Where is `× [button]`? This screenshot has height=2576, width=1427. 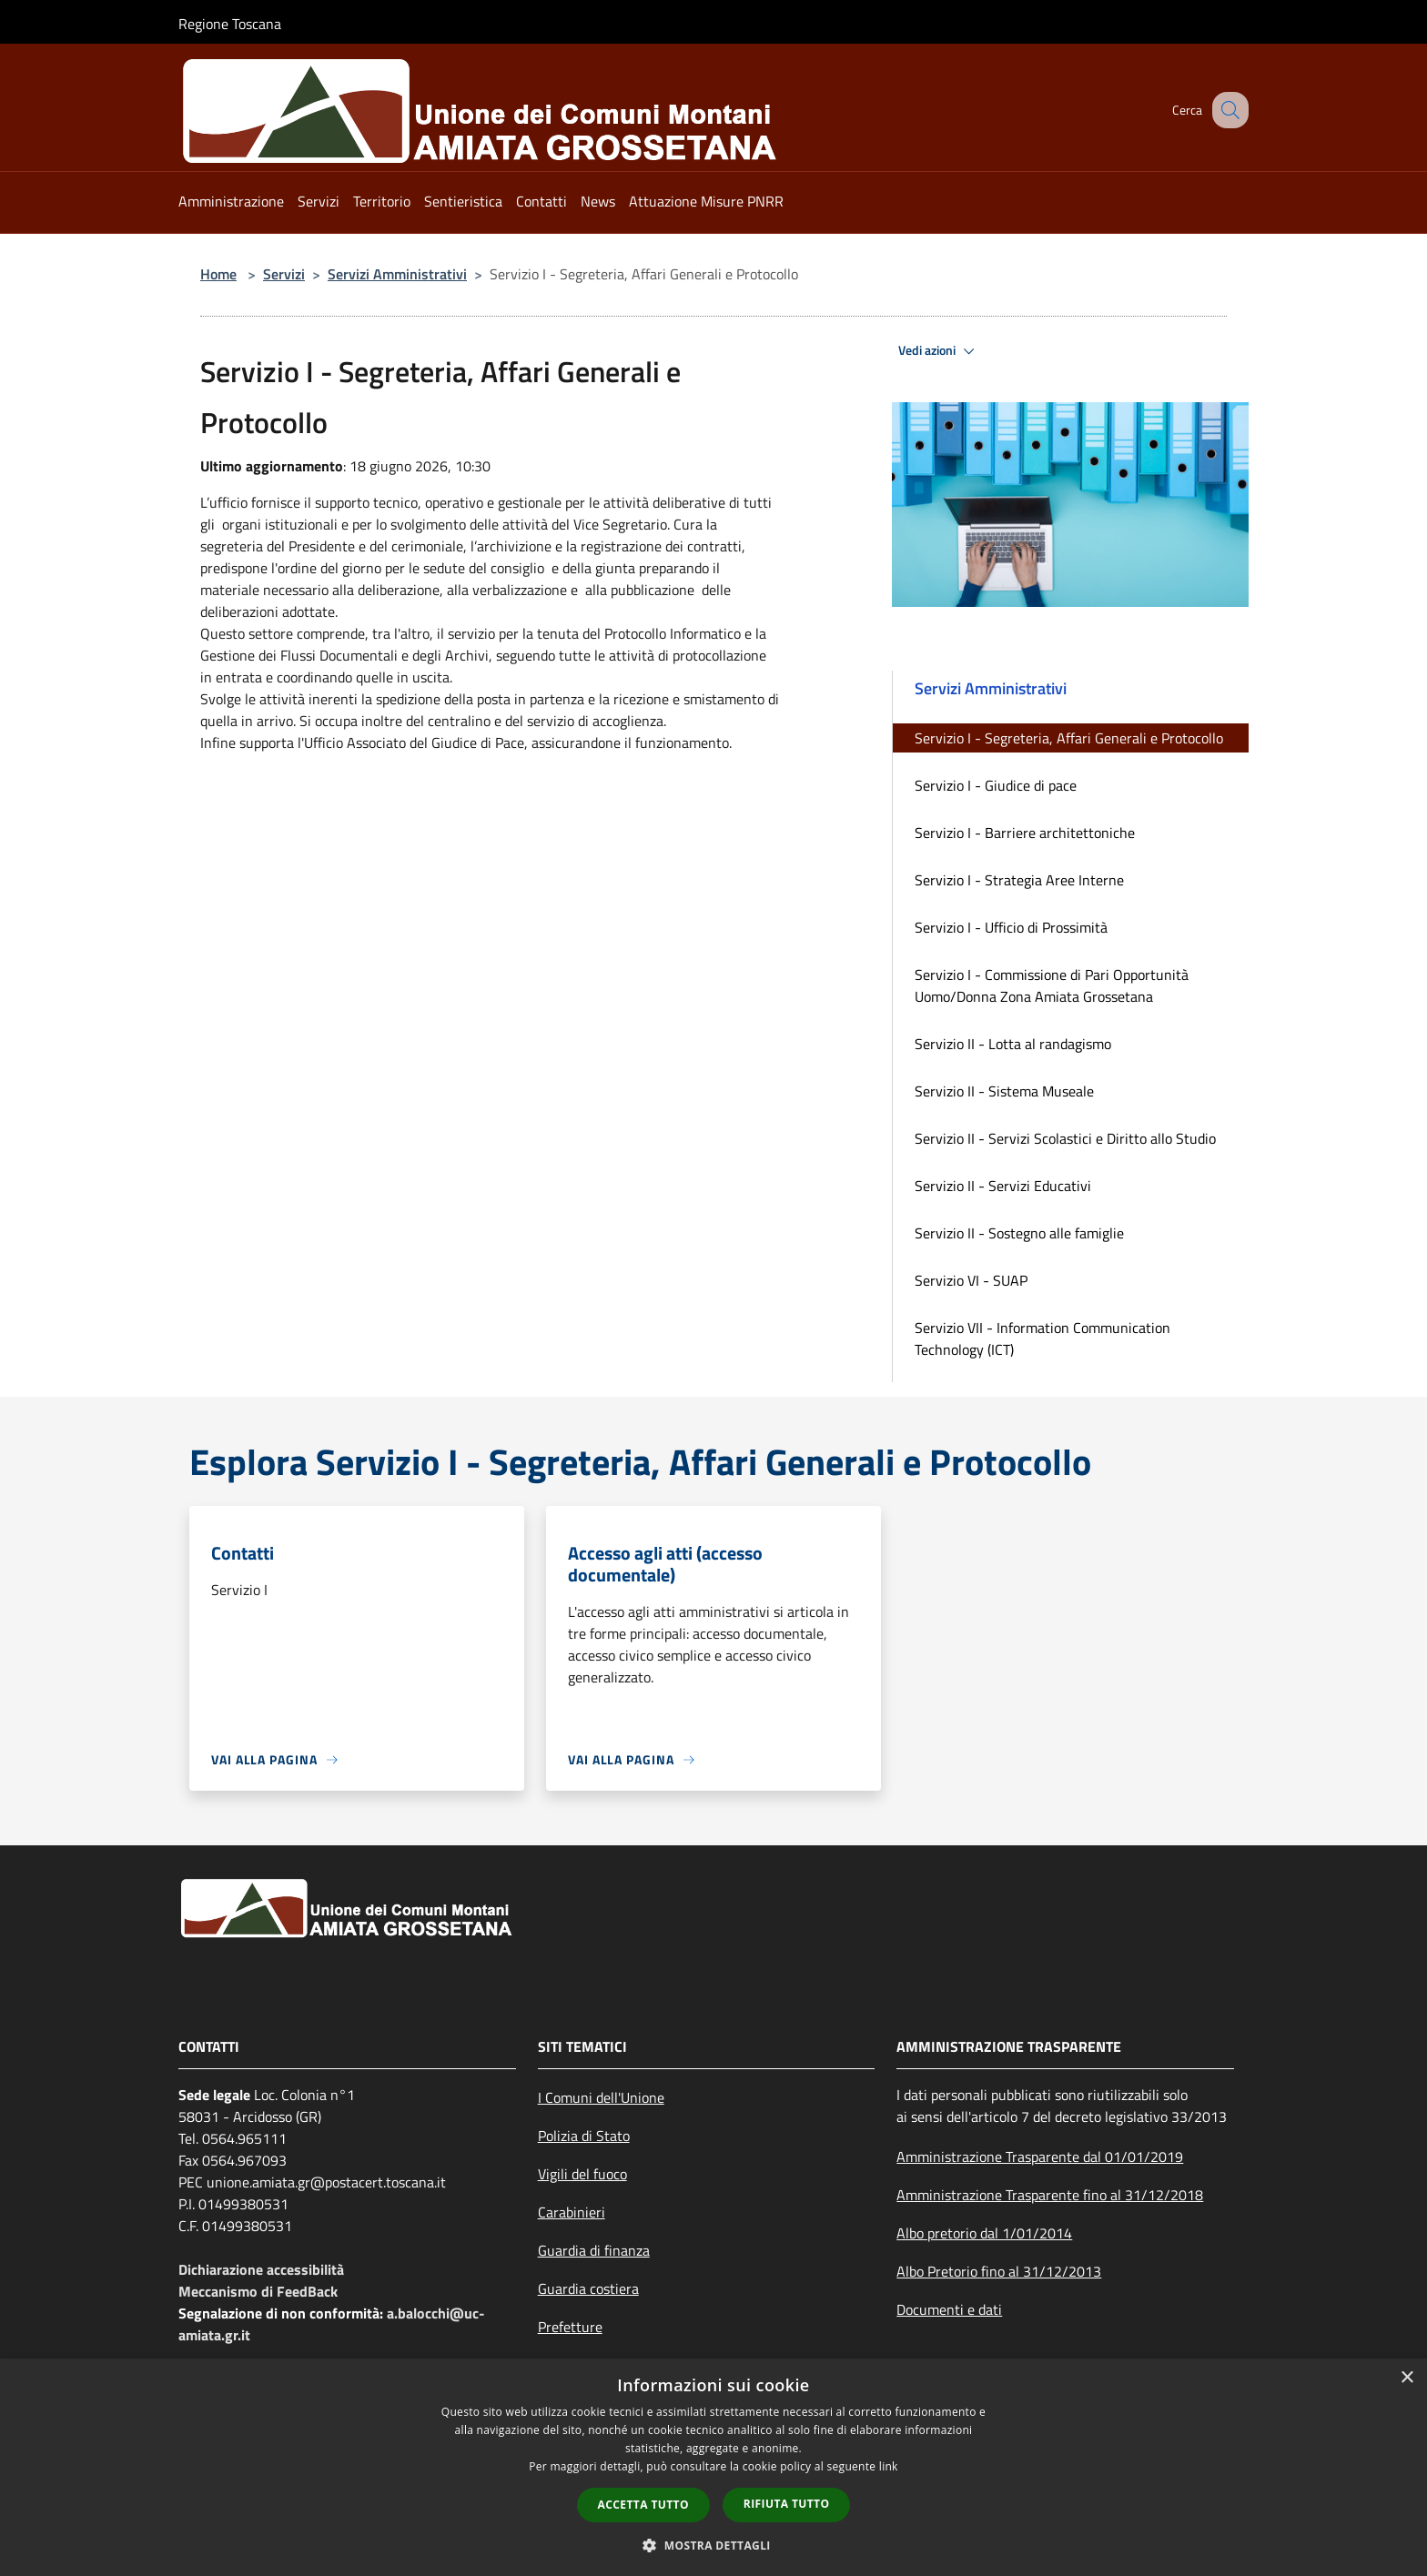
× [button] is located at coordinates (1406, 2378).